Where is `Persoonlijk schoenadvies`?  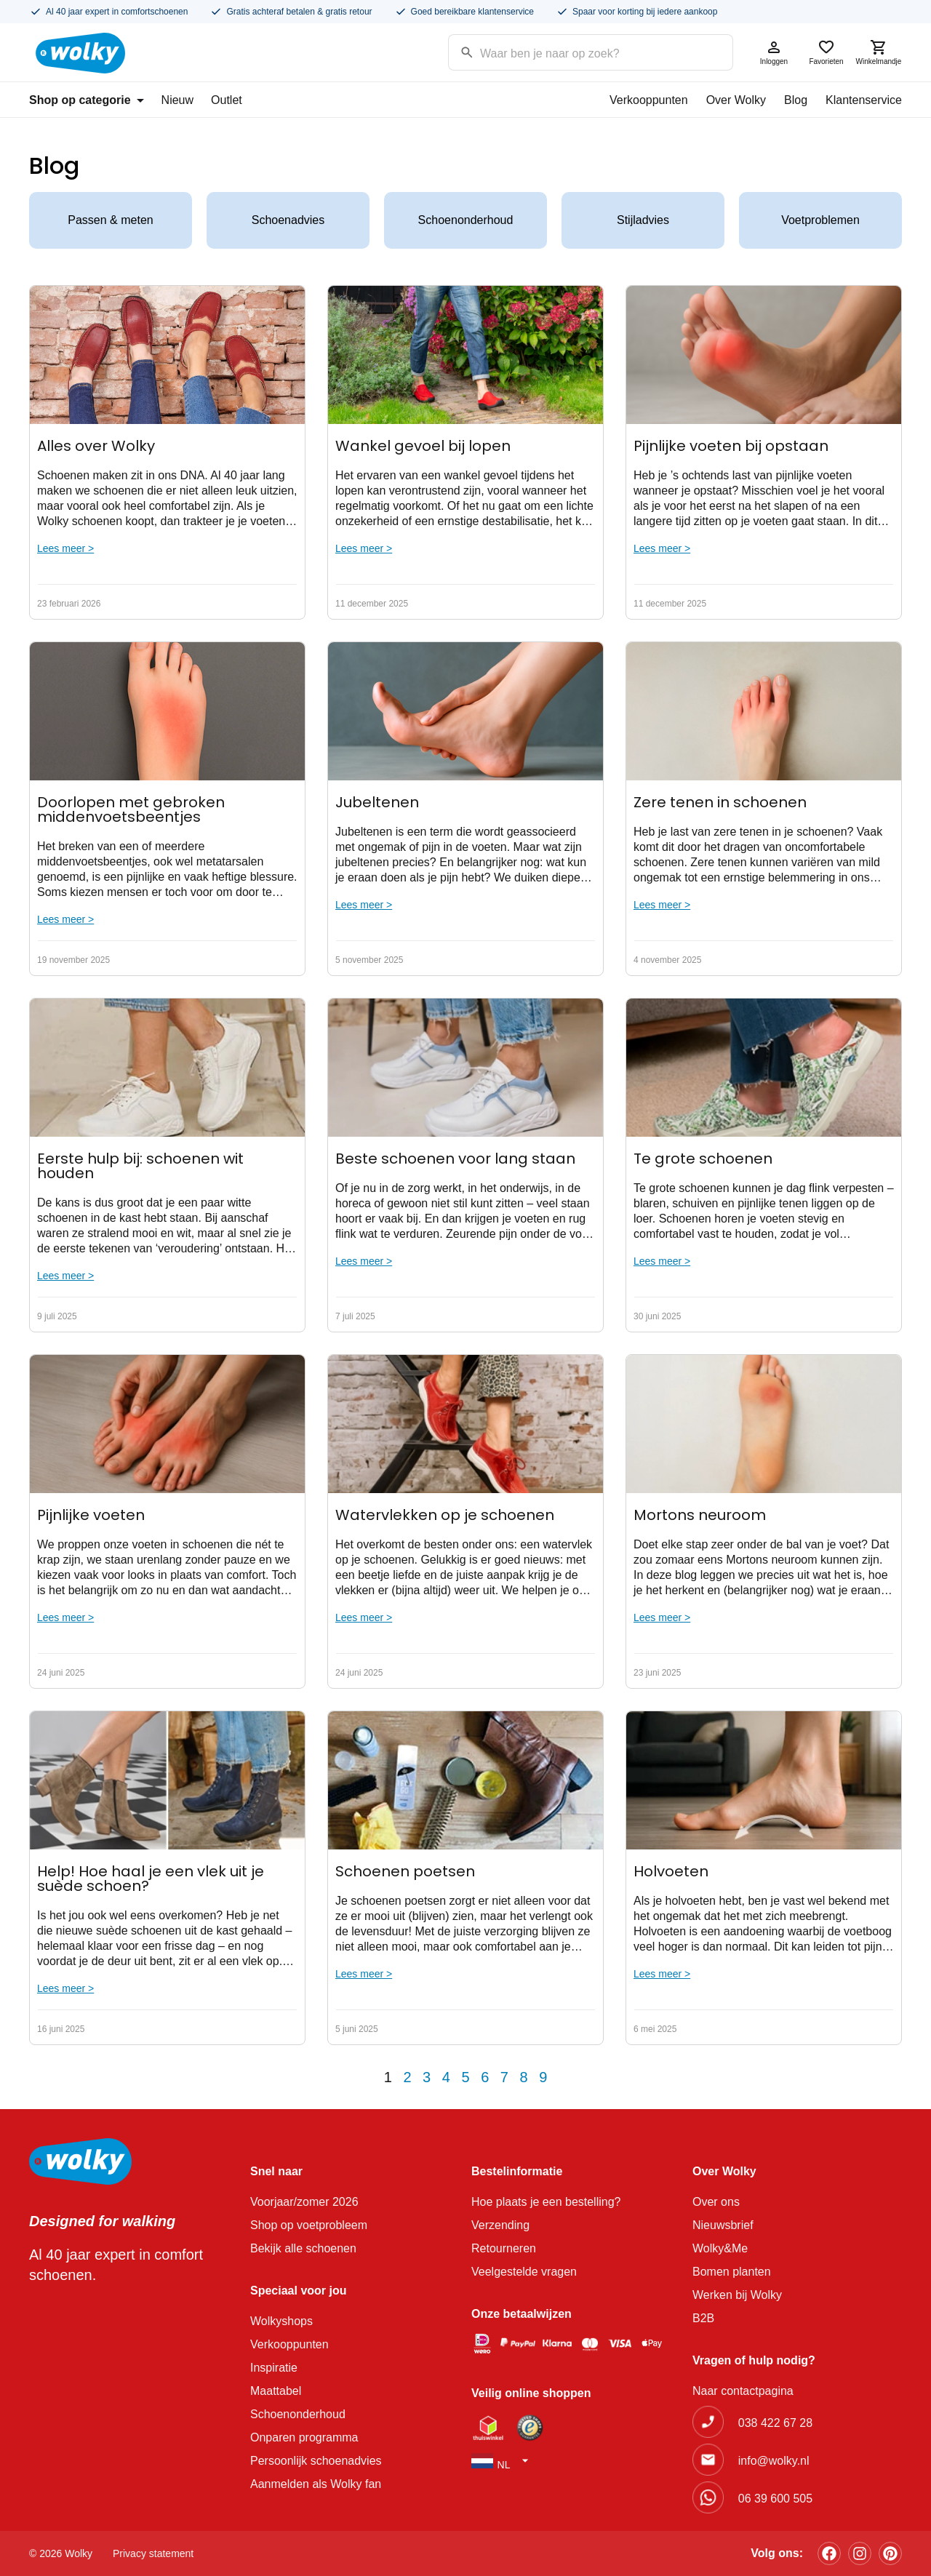 Persoonlijk schoenadvies is located at coordinates (316, 2461).